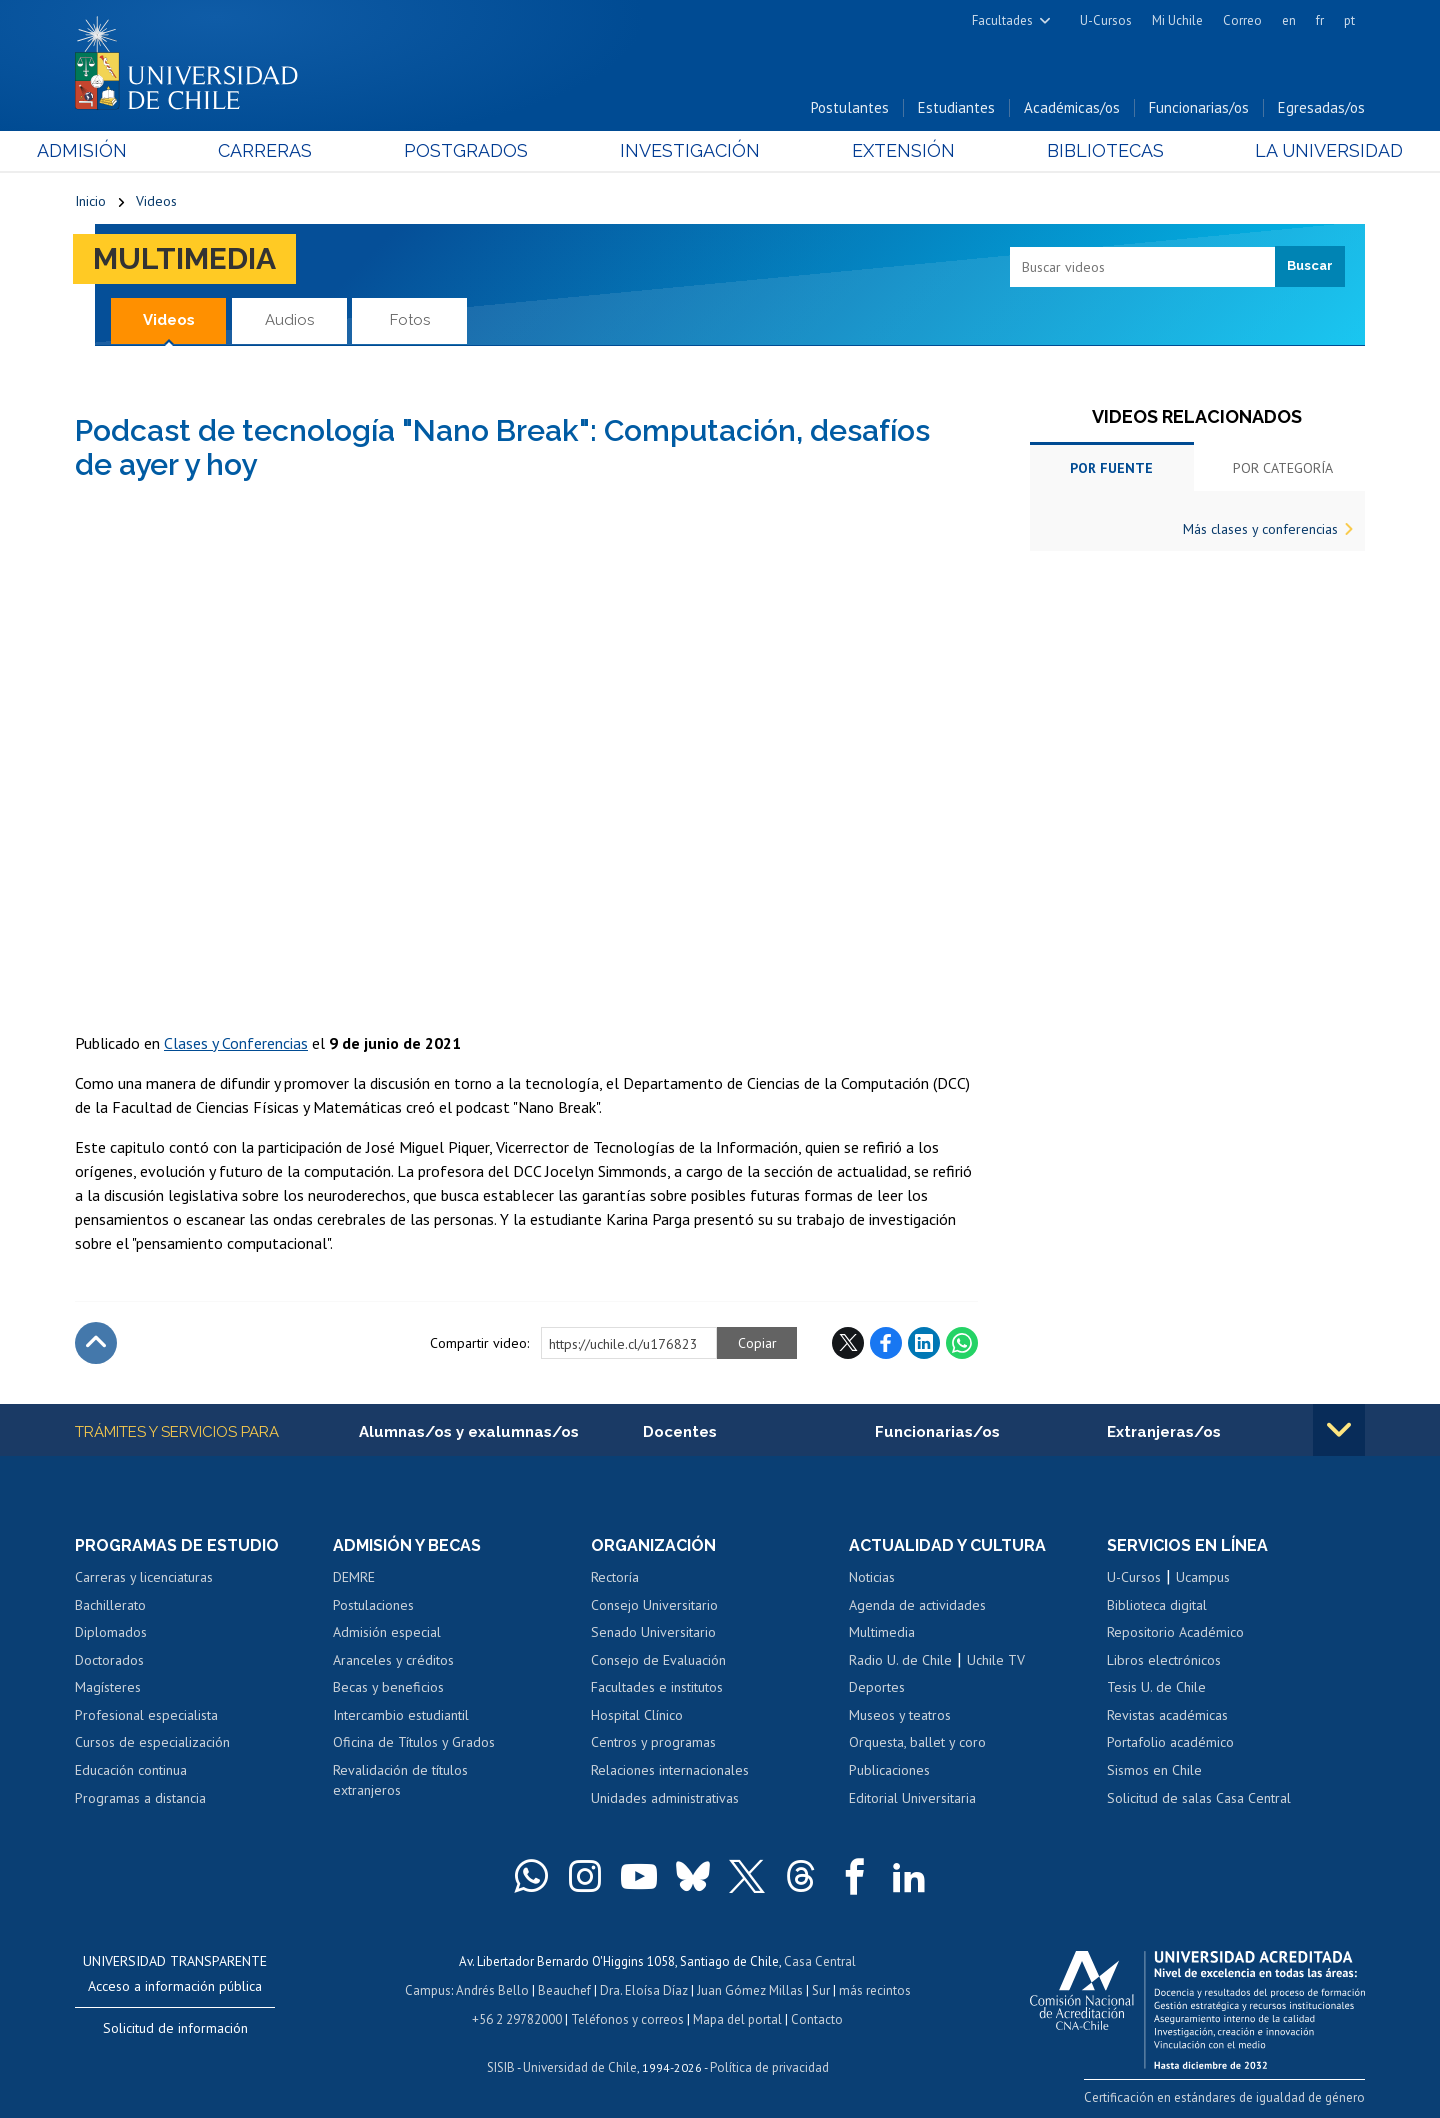 This screenshot has height=2118, width=1440. What do you see at coordinates (750, 1988) in the screenshot?
I see `Juan Gómez Millas` at bounding box center [750, 1988].